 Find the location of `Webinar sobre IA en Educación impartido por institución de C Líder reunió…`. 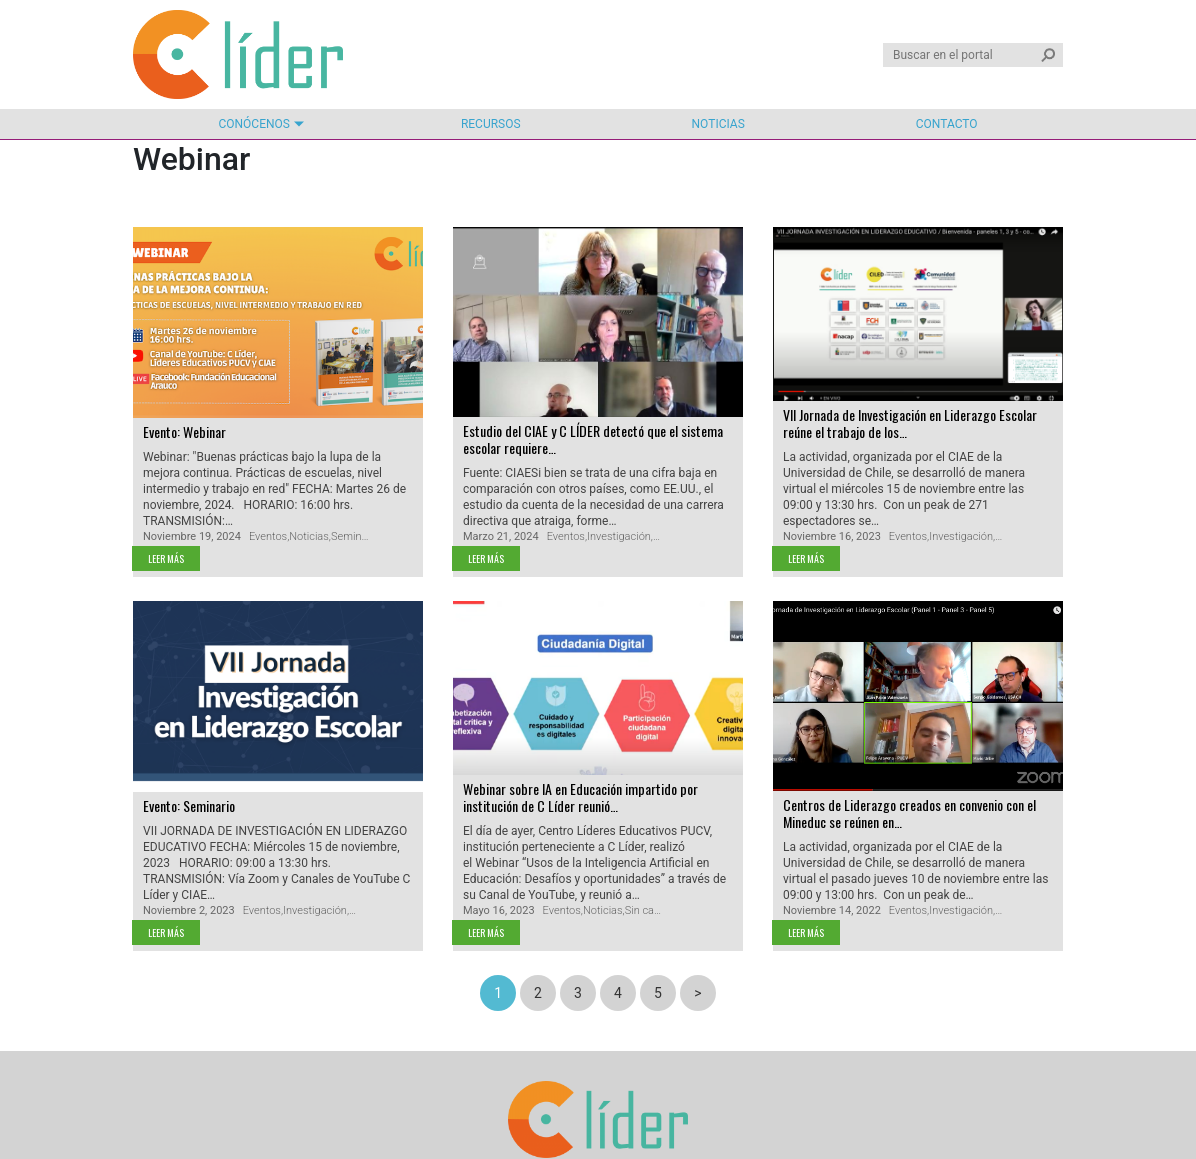

Webinar sobre IA en Educación impartido por institución de C Líder reunió… is located at coordinates (580, 797).